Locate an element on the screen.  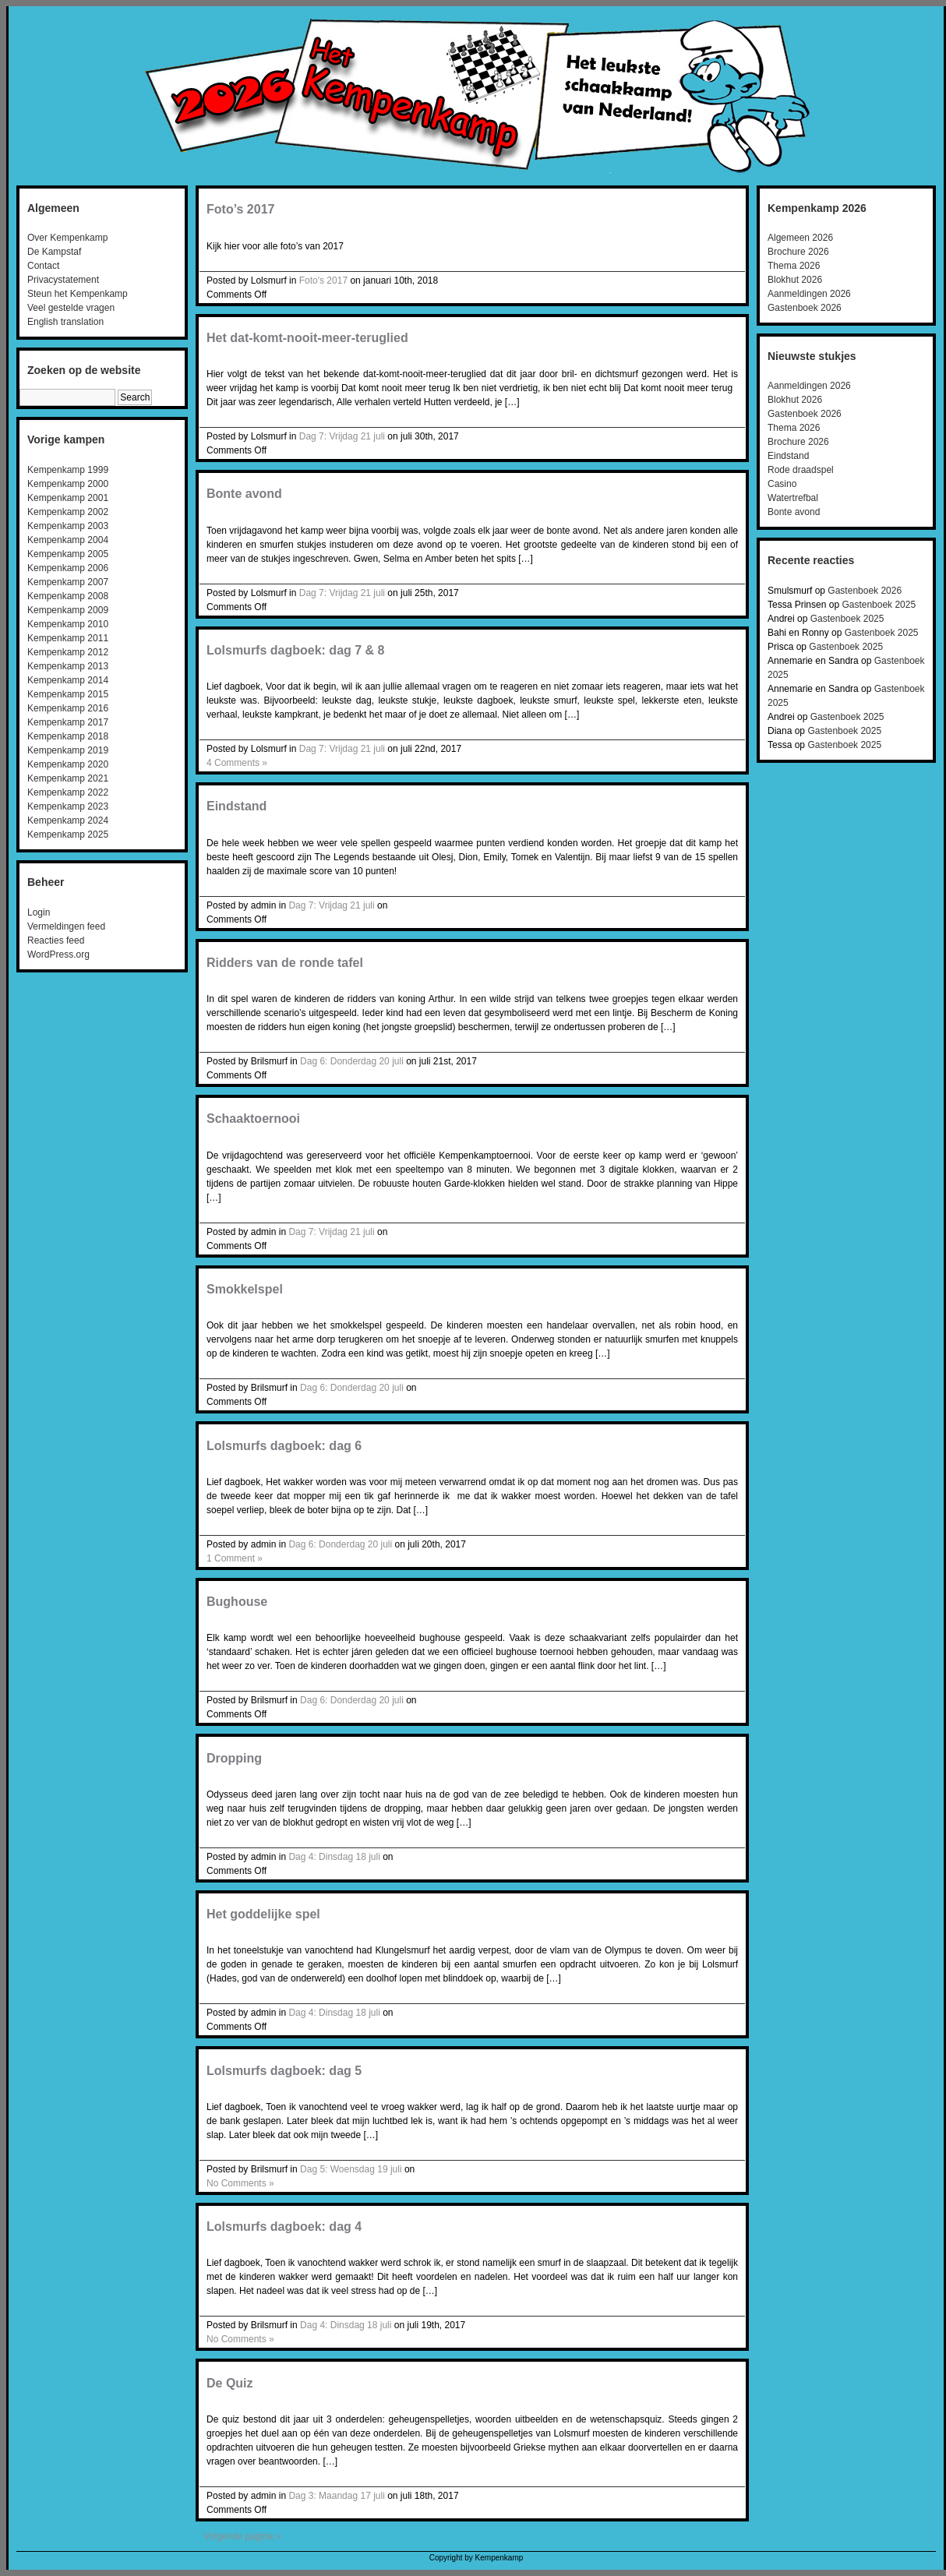
Veel gestelde vragen is located at coordinates (71, 307).